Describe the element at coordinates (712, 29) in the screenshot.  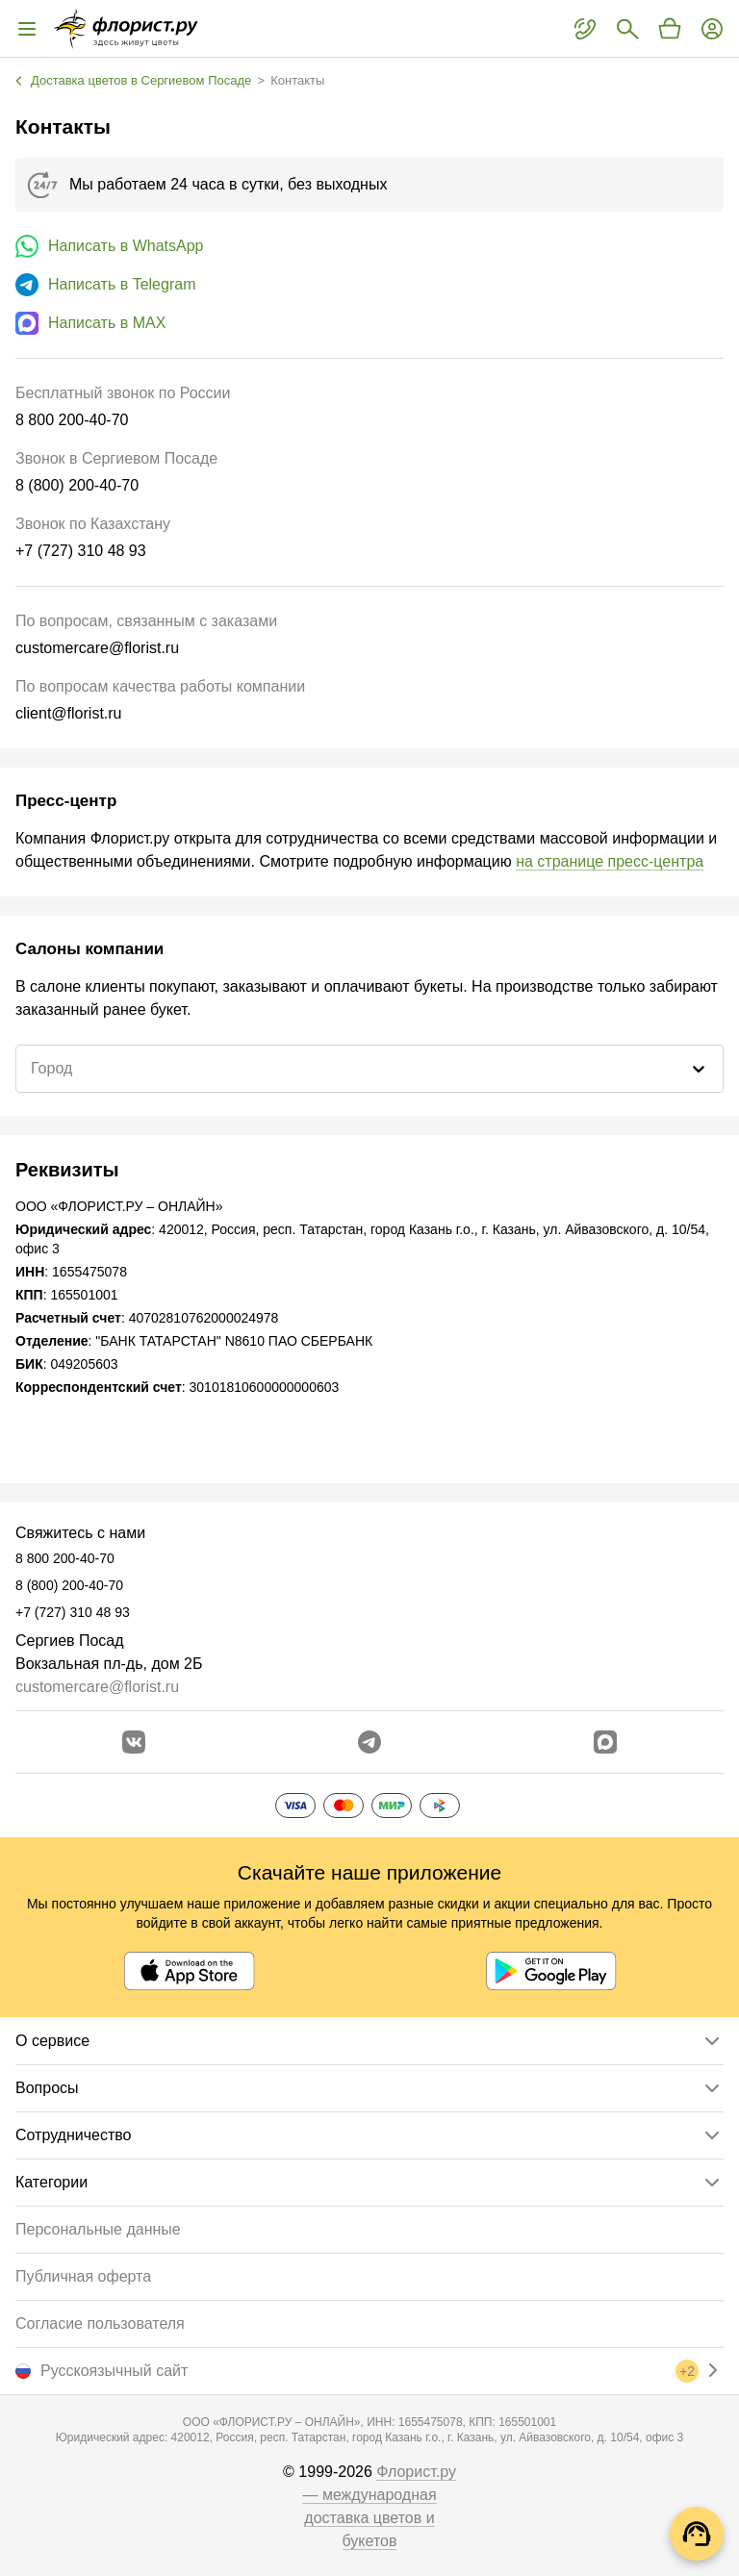
I see `[Войти на сайт]` at that location.